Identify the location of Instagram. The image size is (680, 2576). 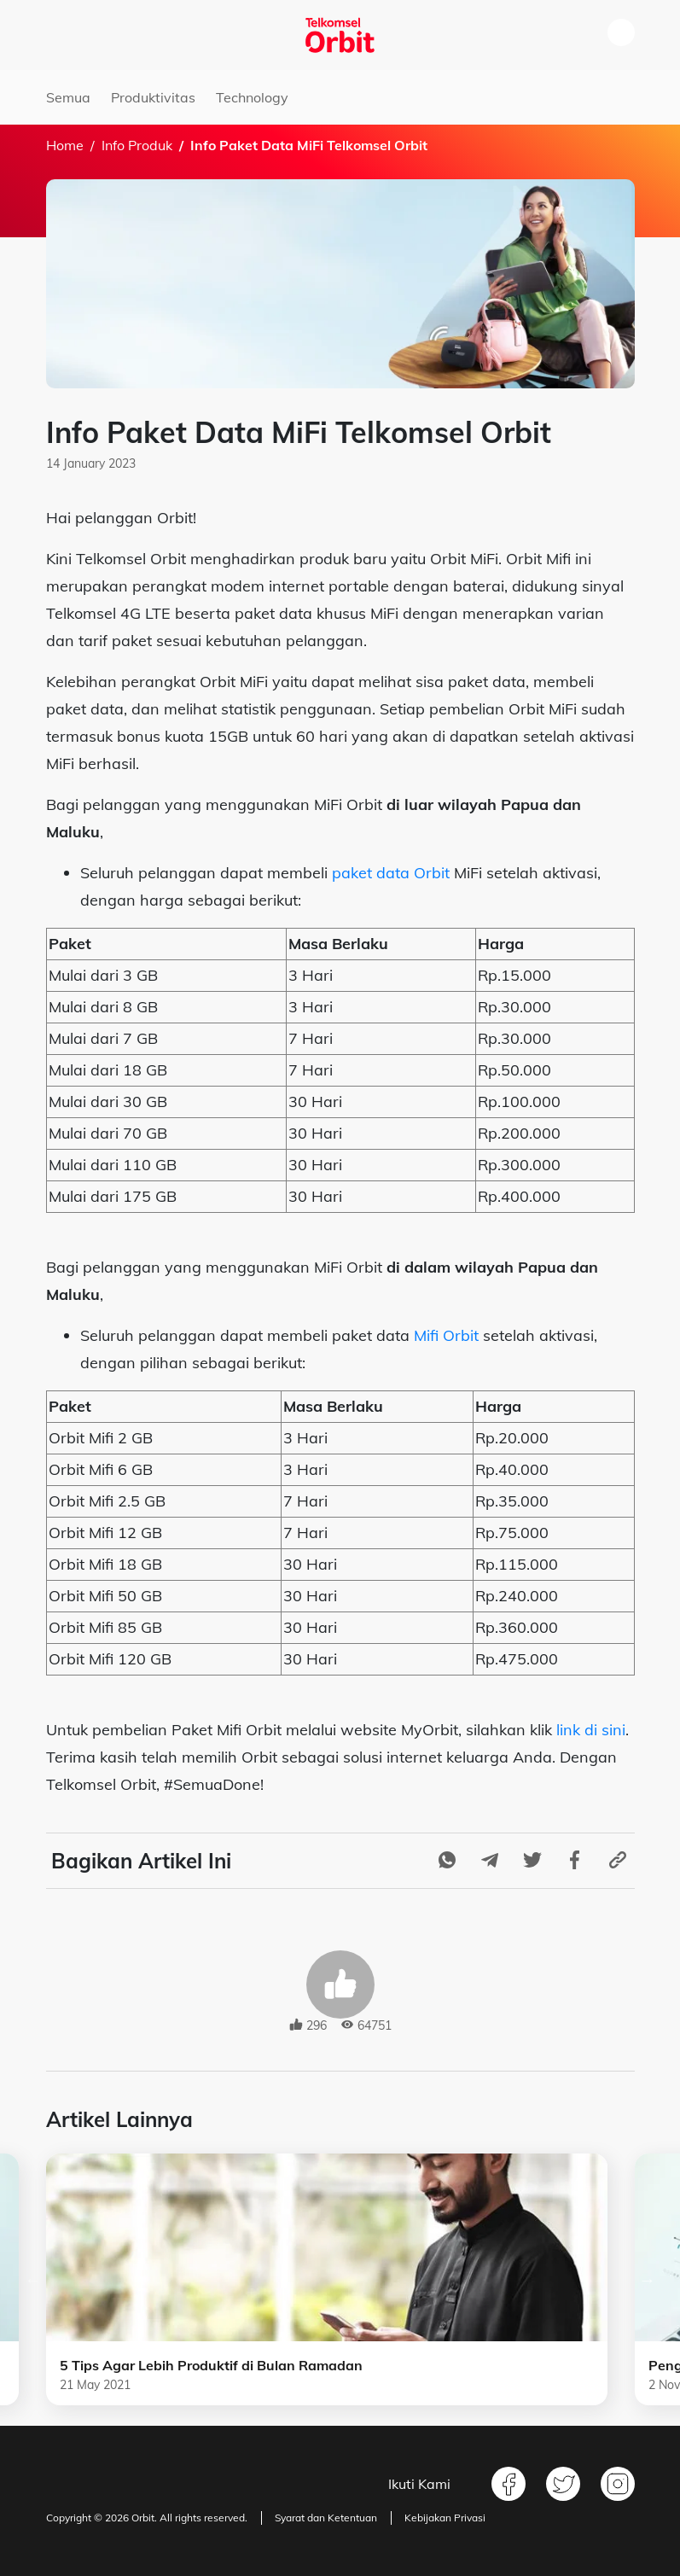
(618, 2484).